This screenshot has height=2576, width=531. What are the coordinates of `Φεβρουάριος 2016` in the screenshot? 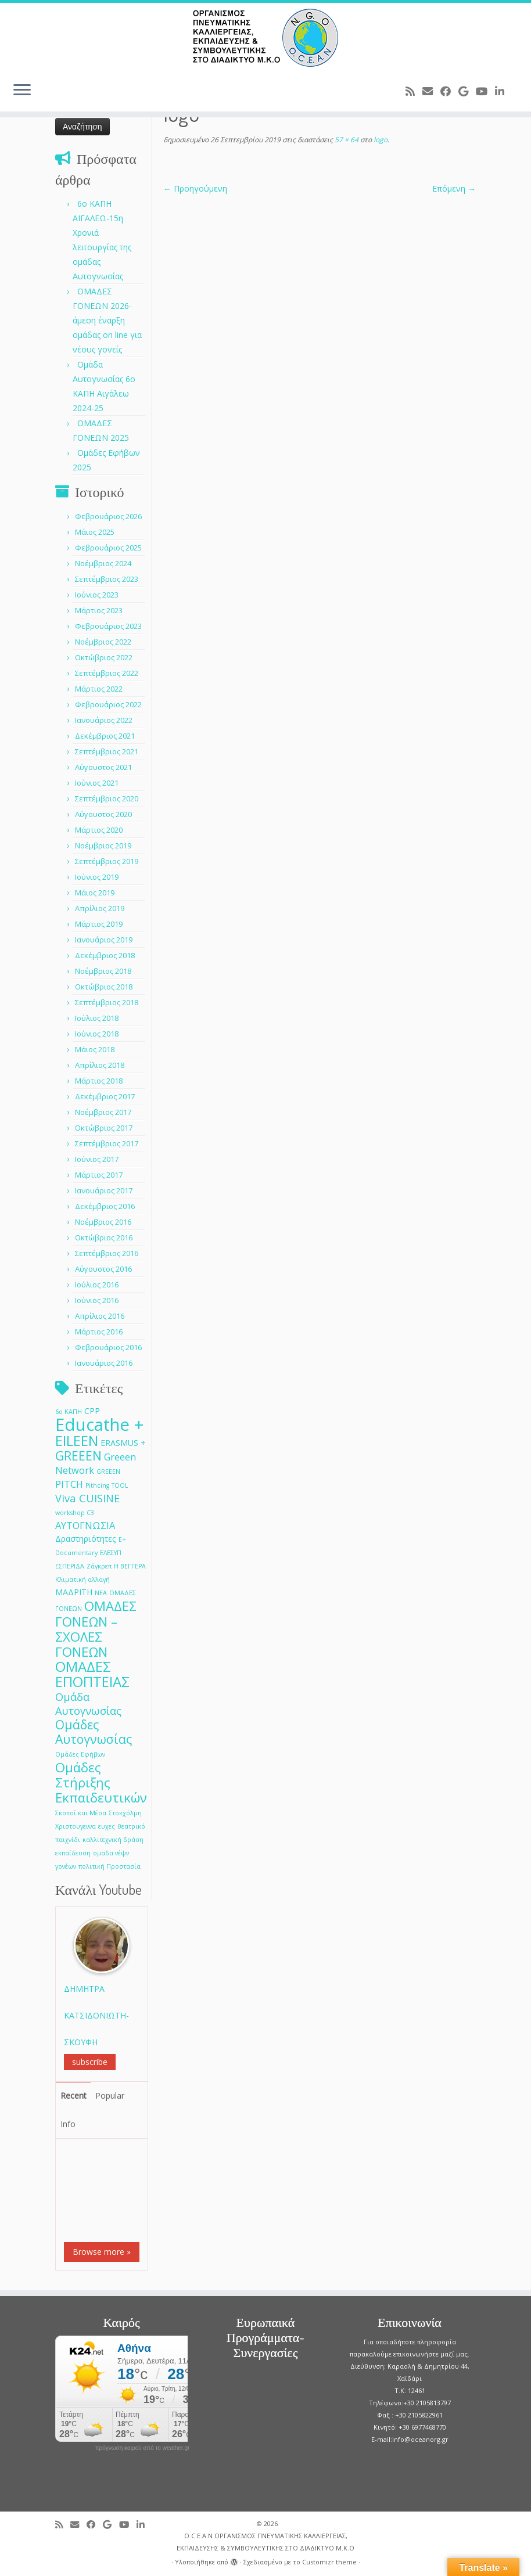 It's located at (108, 1347).